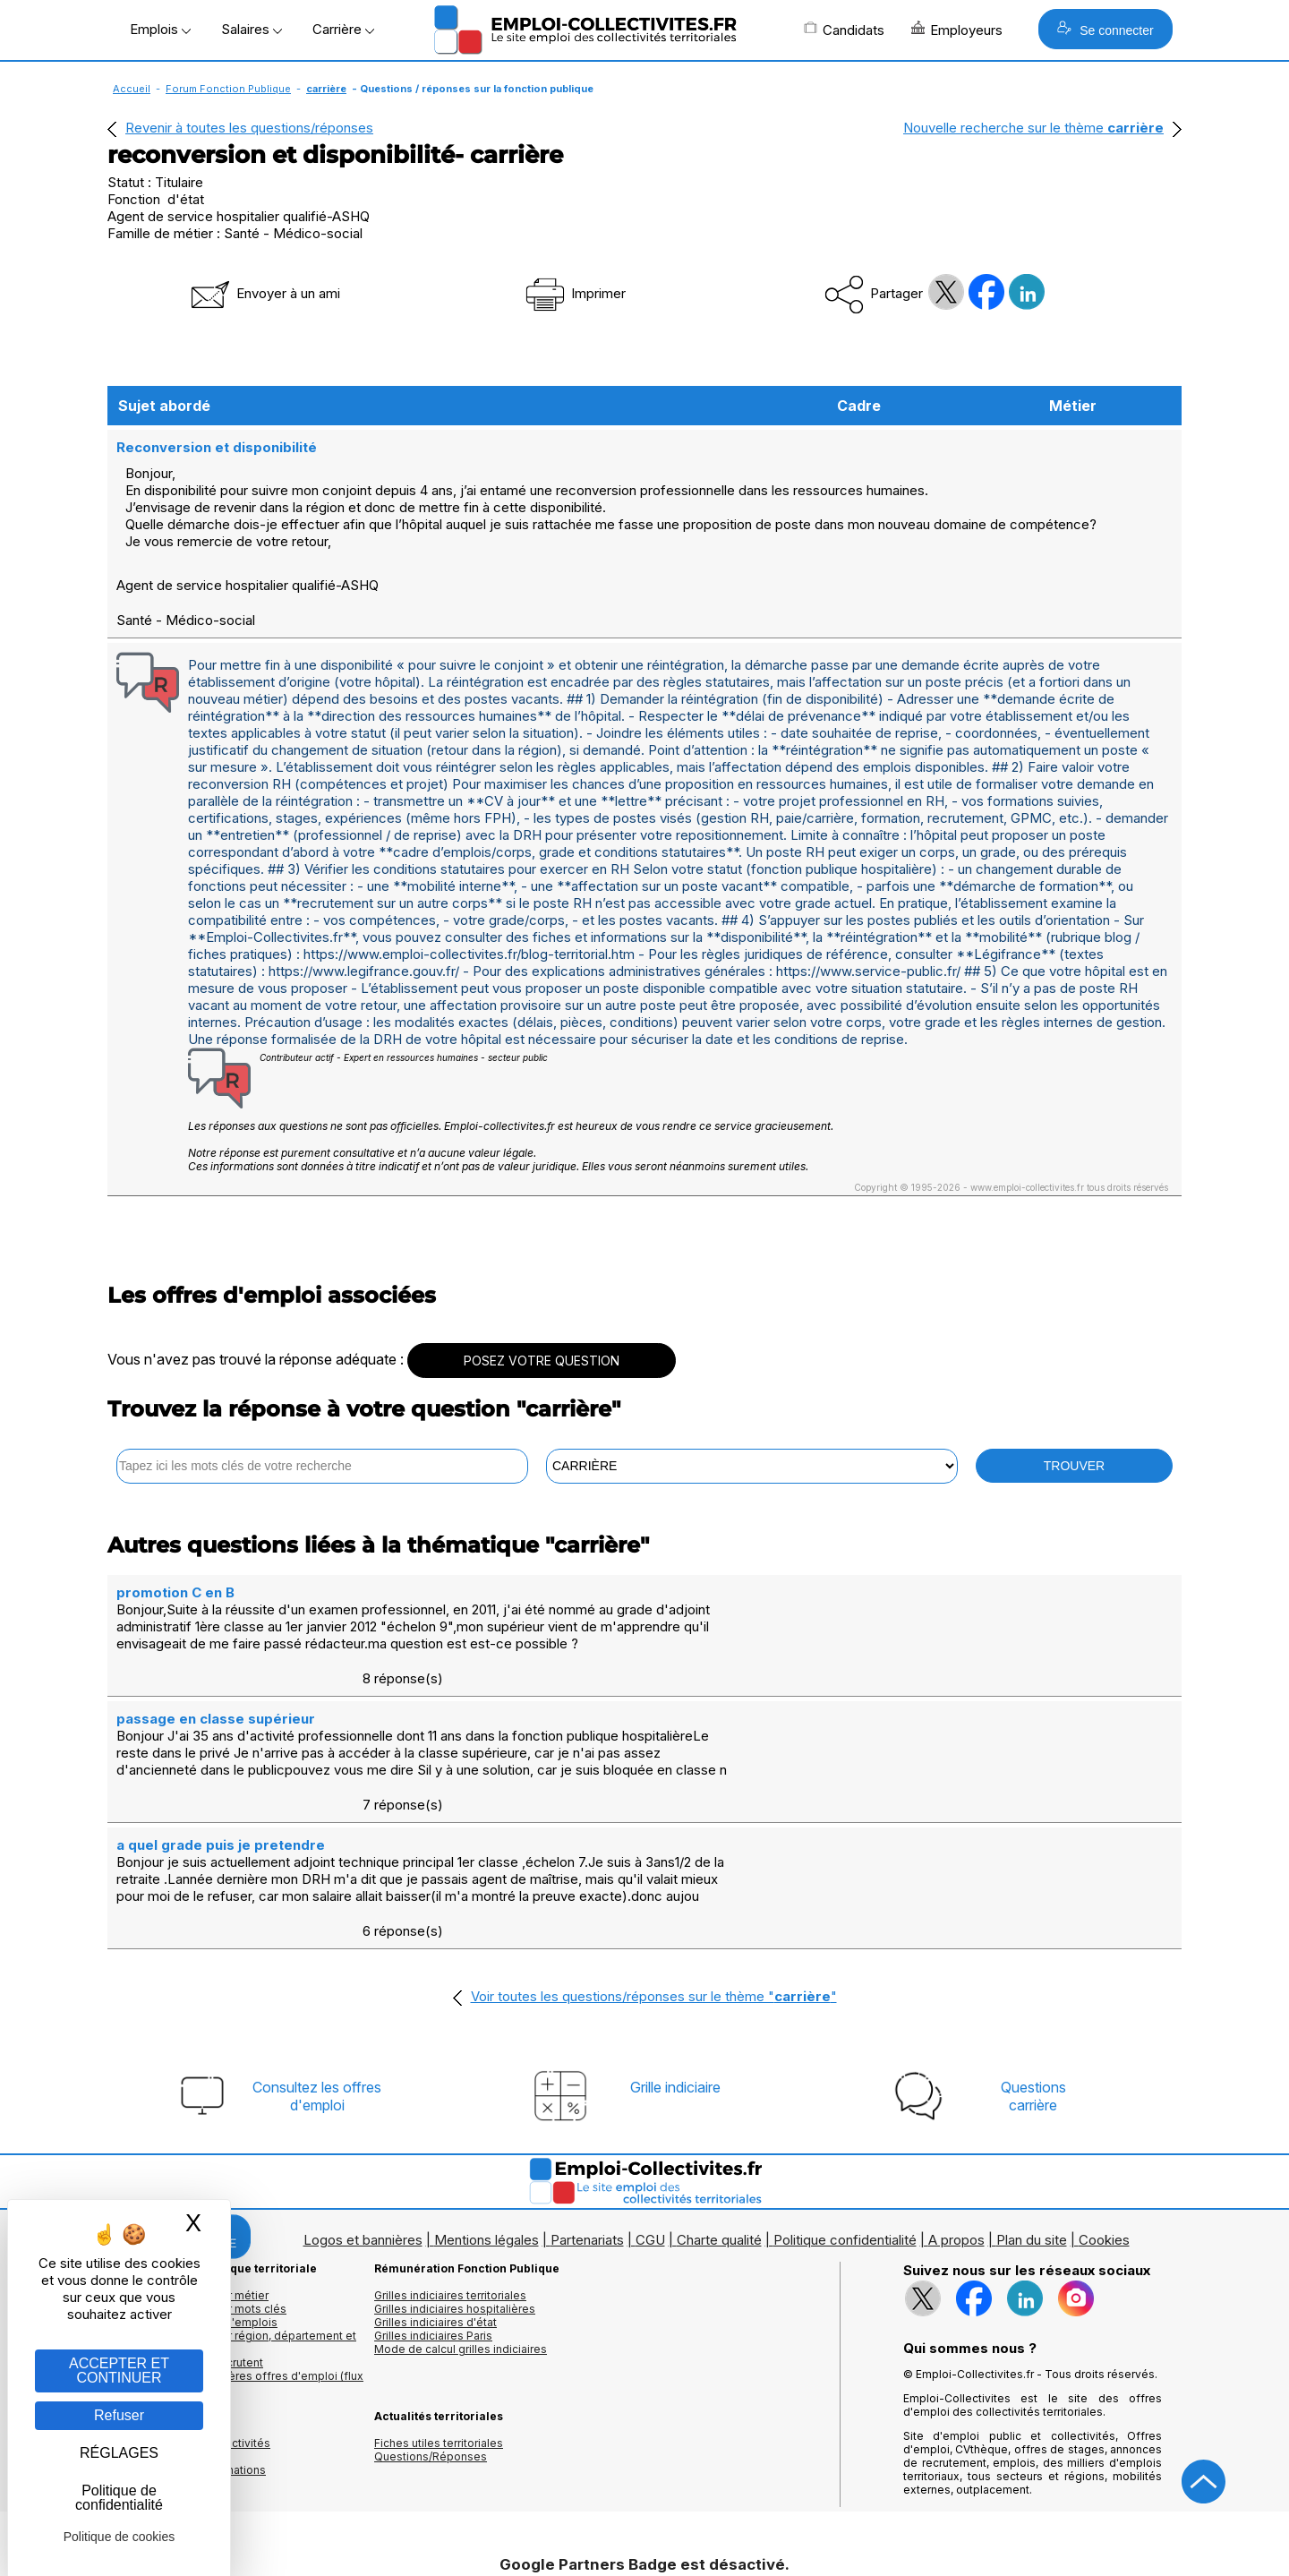 The image size is (1289, 2576). I want to click on Questionscarrière, so click(1033, 1955).